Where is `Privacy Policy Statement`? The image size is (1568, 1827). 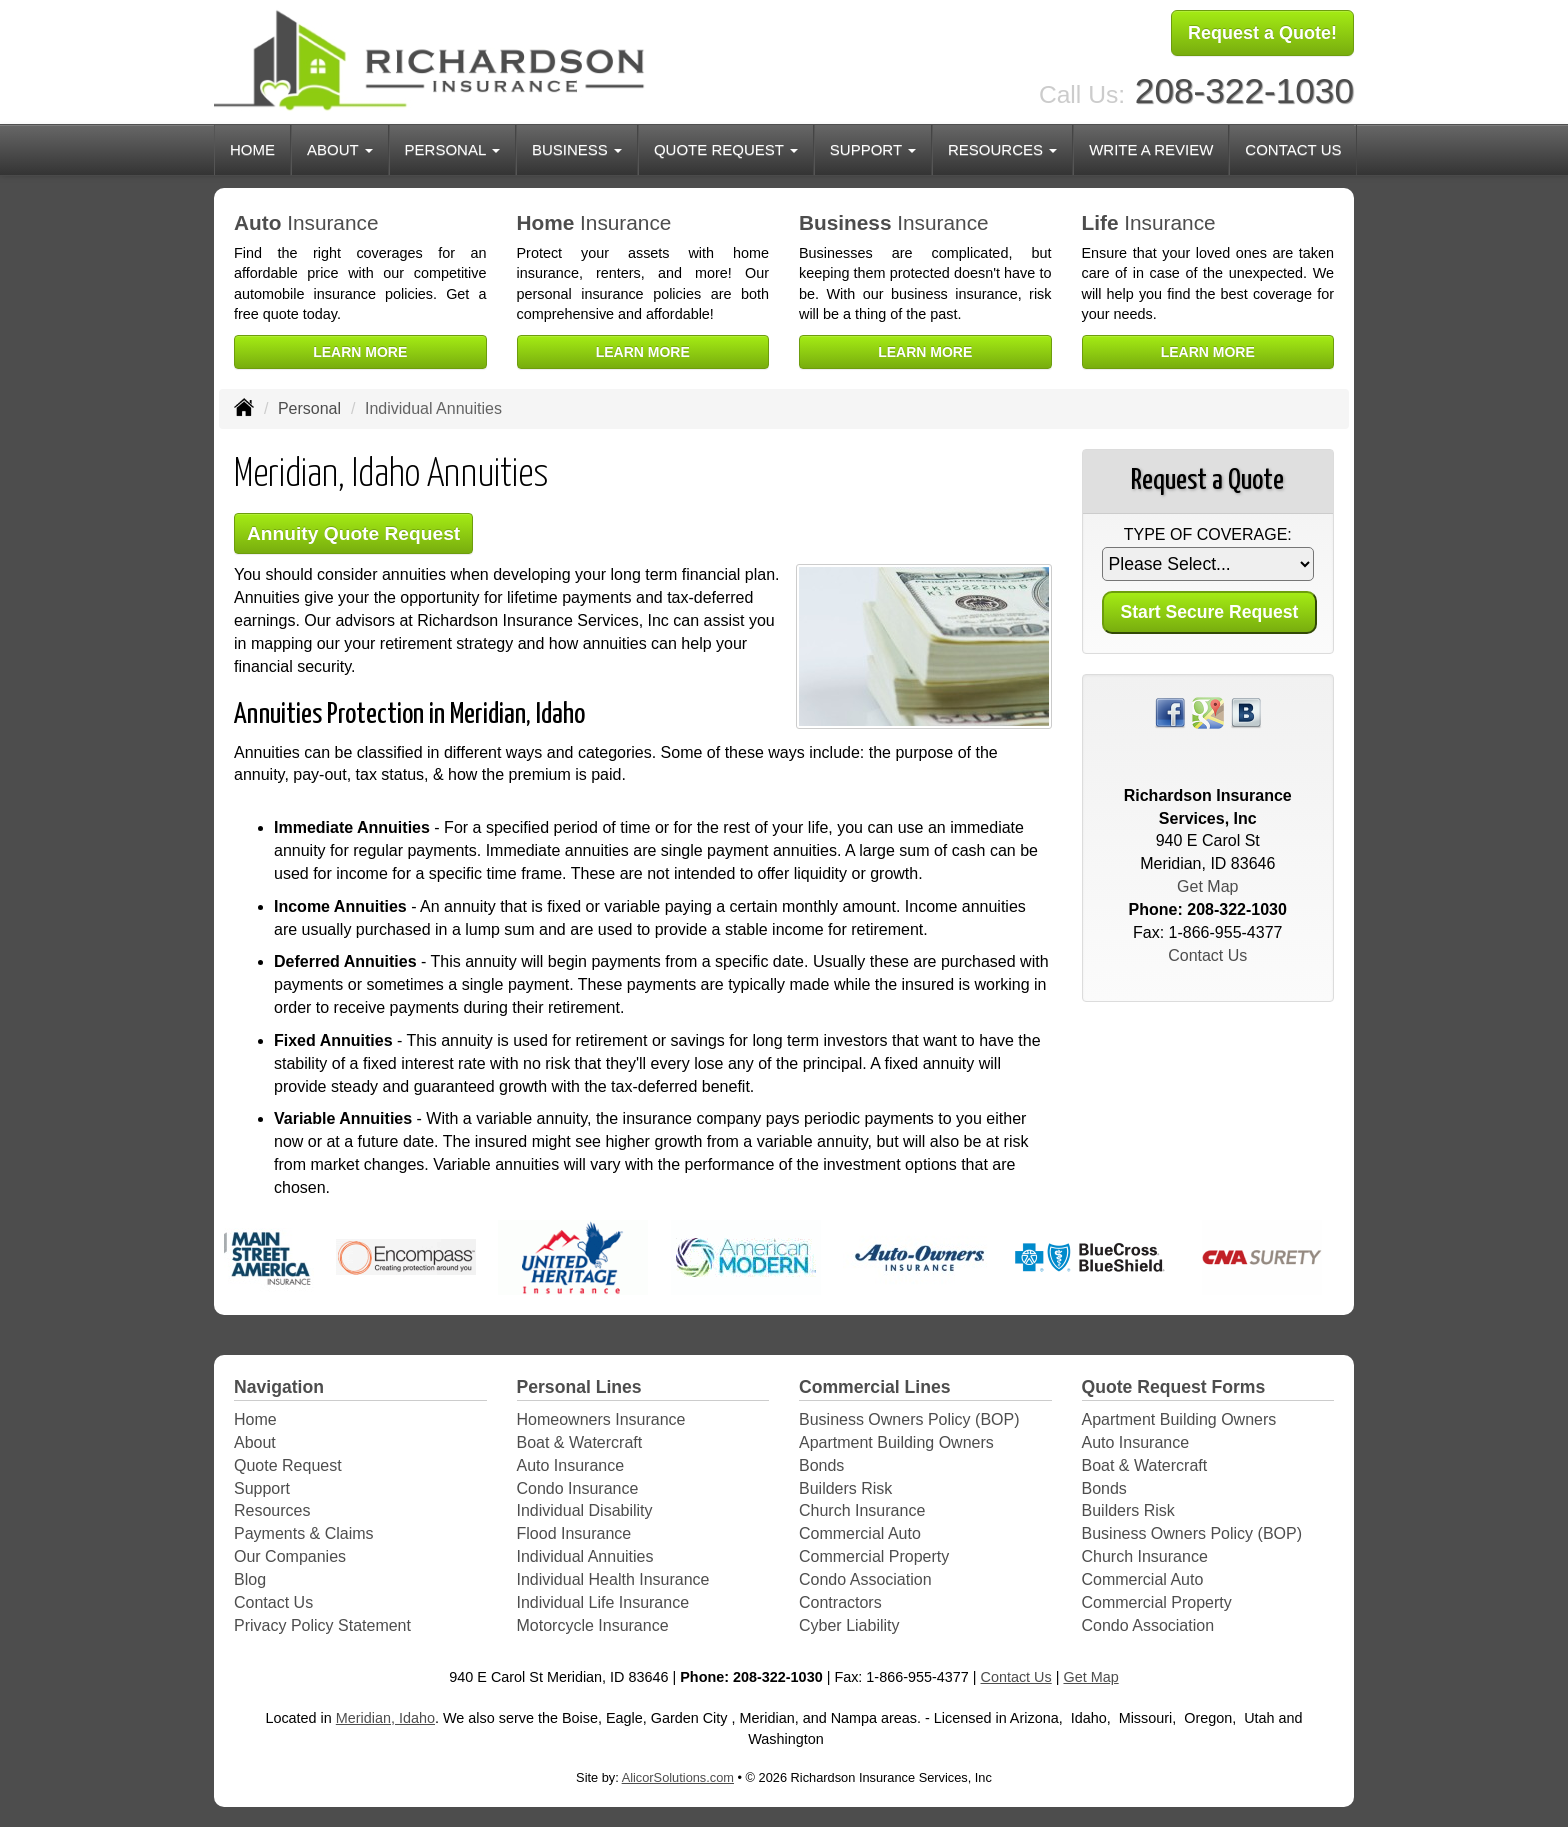 Privacy Policy Statement is located at coordinates (322, 1625).